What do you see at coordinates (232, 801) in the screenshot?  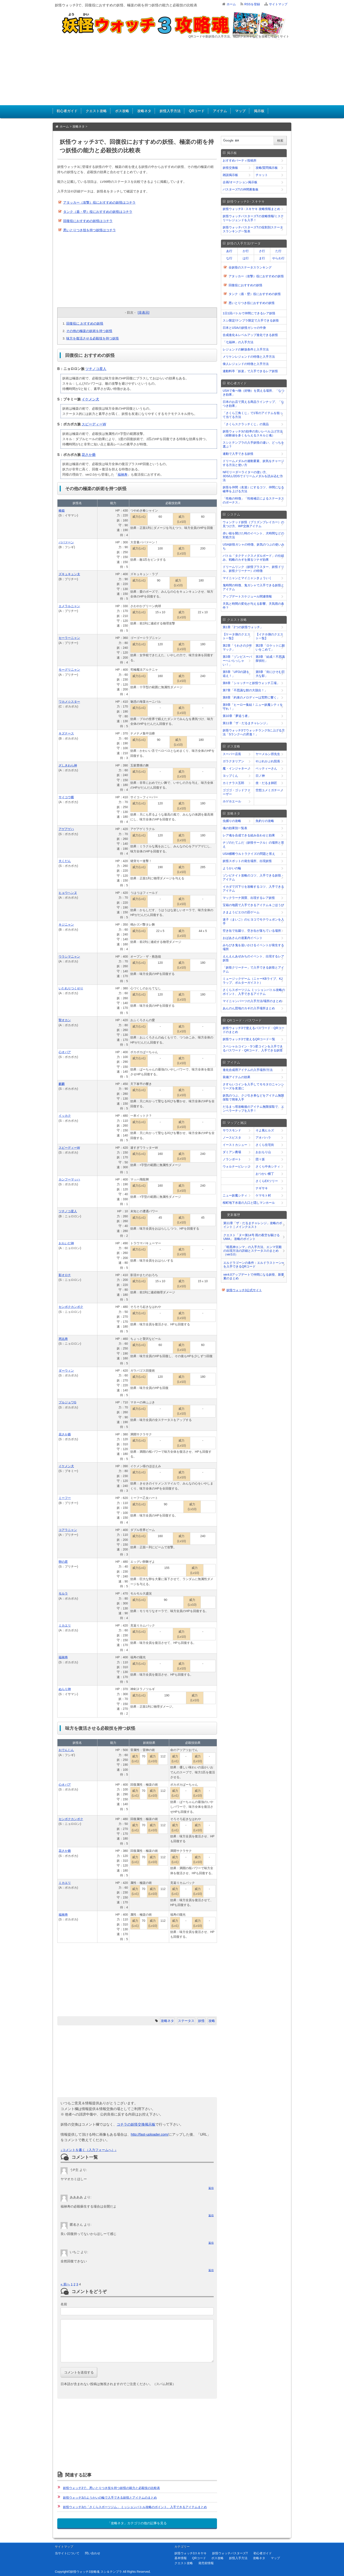 I see `ホゲホエール` at bounding box center [232, 801].